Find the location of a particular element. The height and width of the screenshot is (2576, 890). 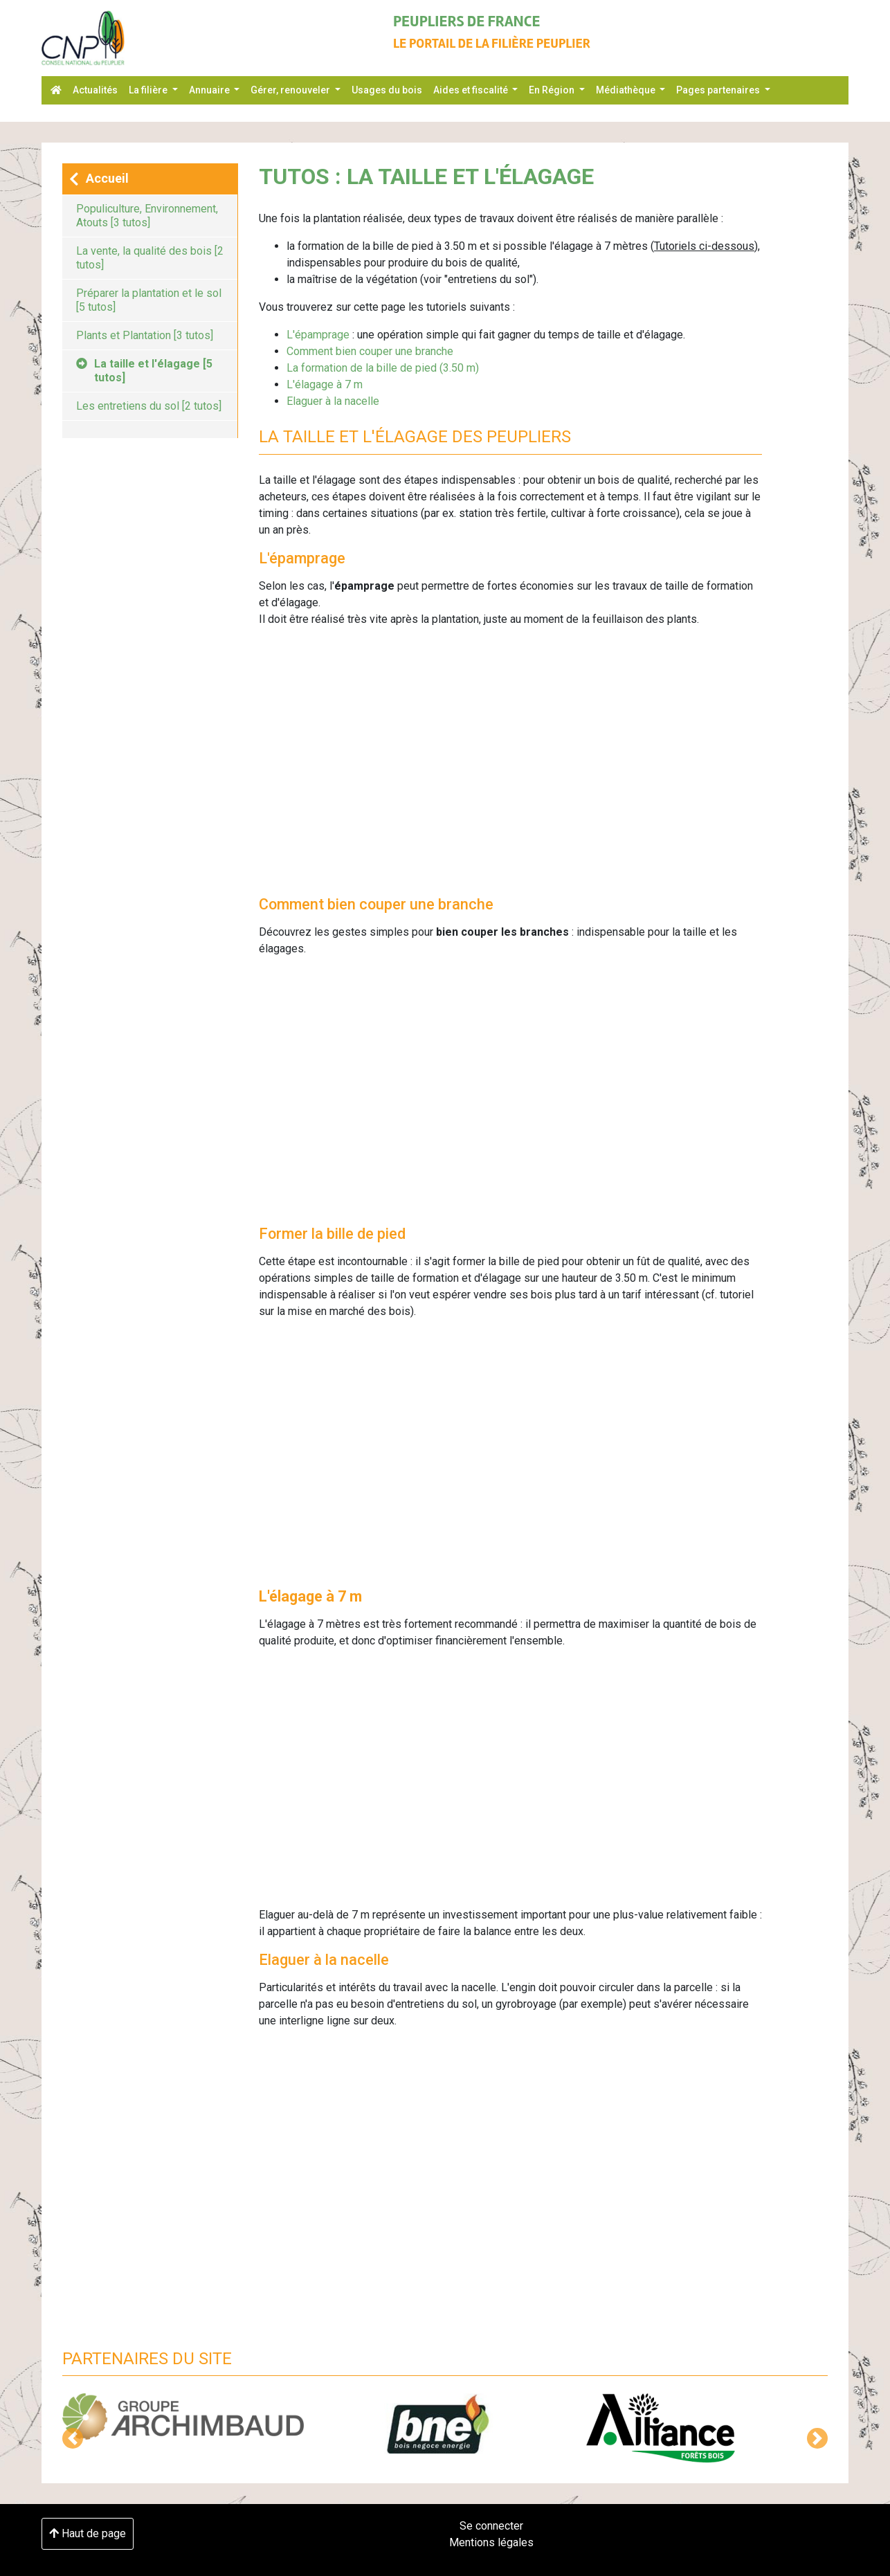

[button] is located at coordinates (72, 2438).